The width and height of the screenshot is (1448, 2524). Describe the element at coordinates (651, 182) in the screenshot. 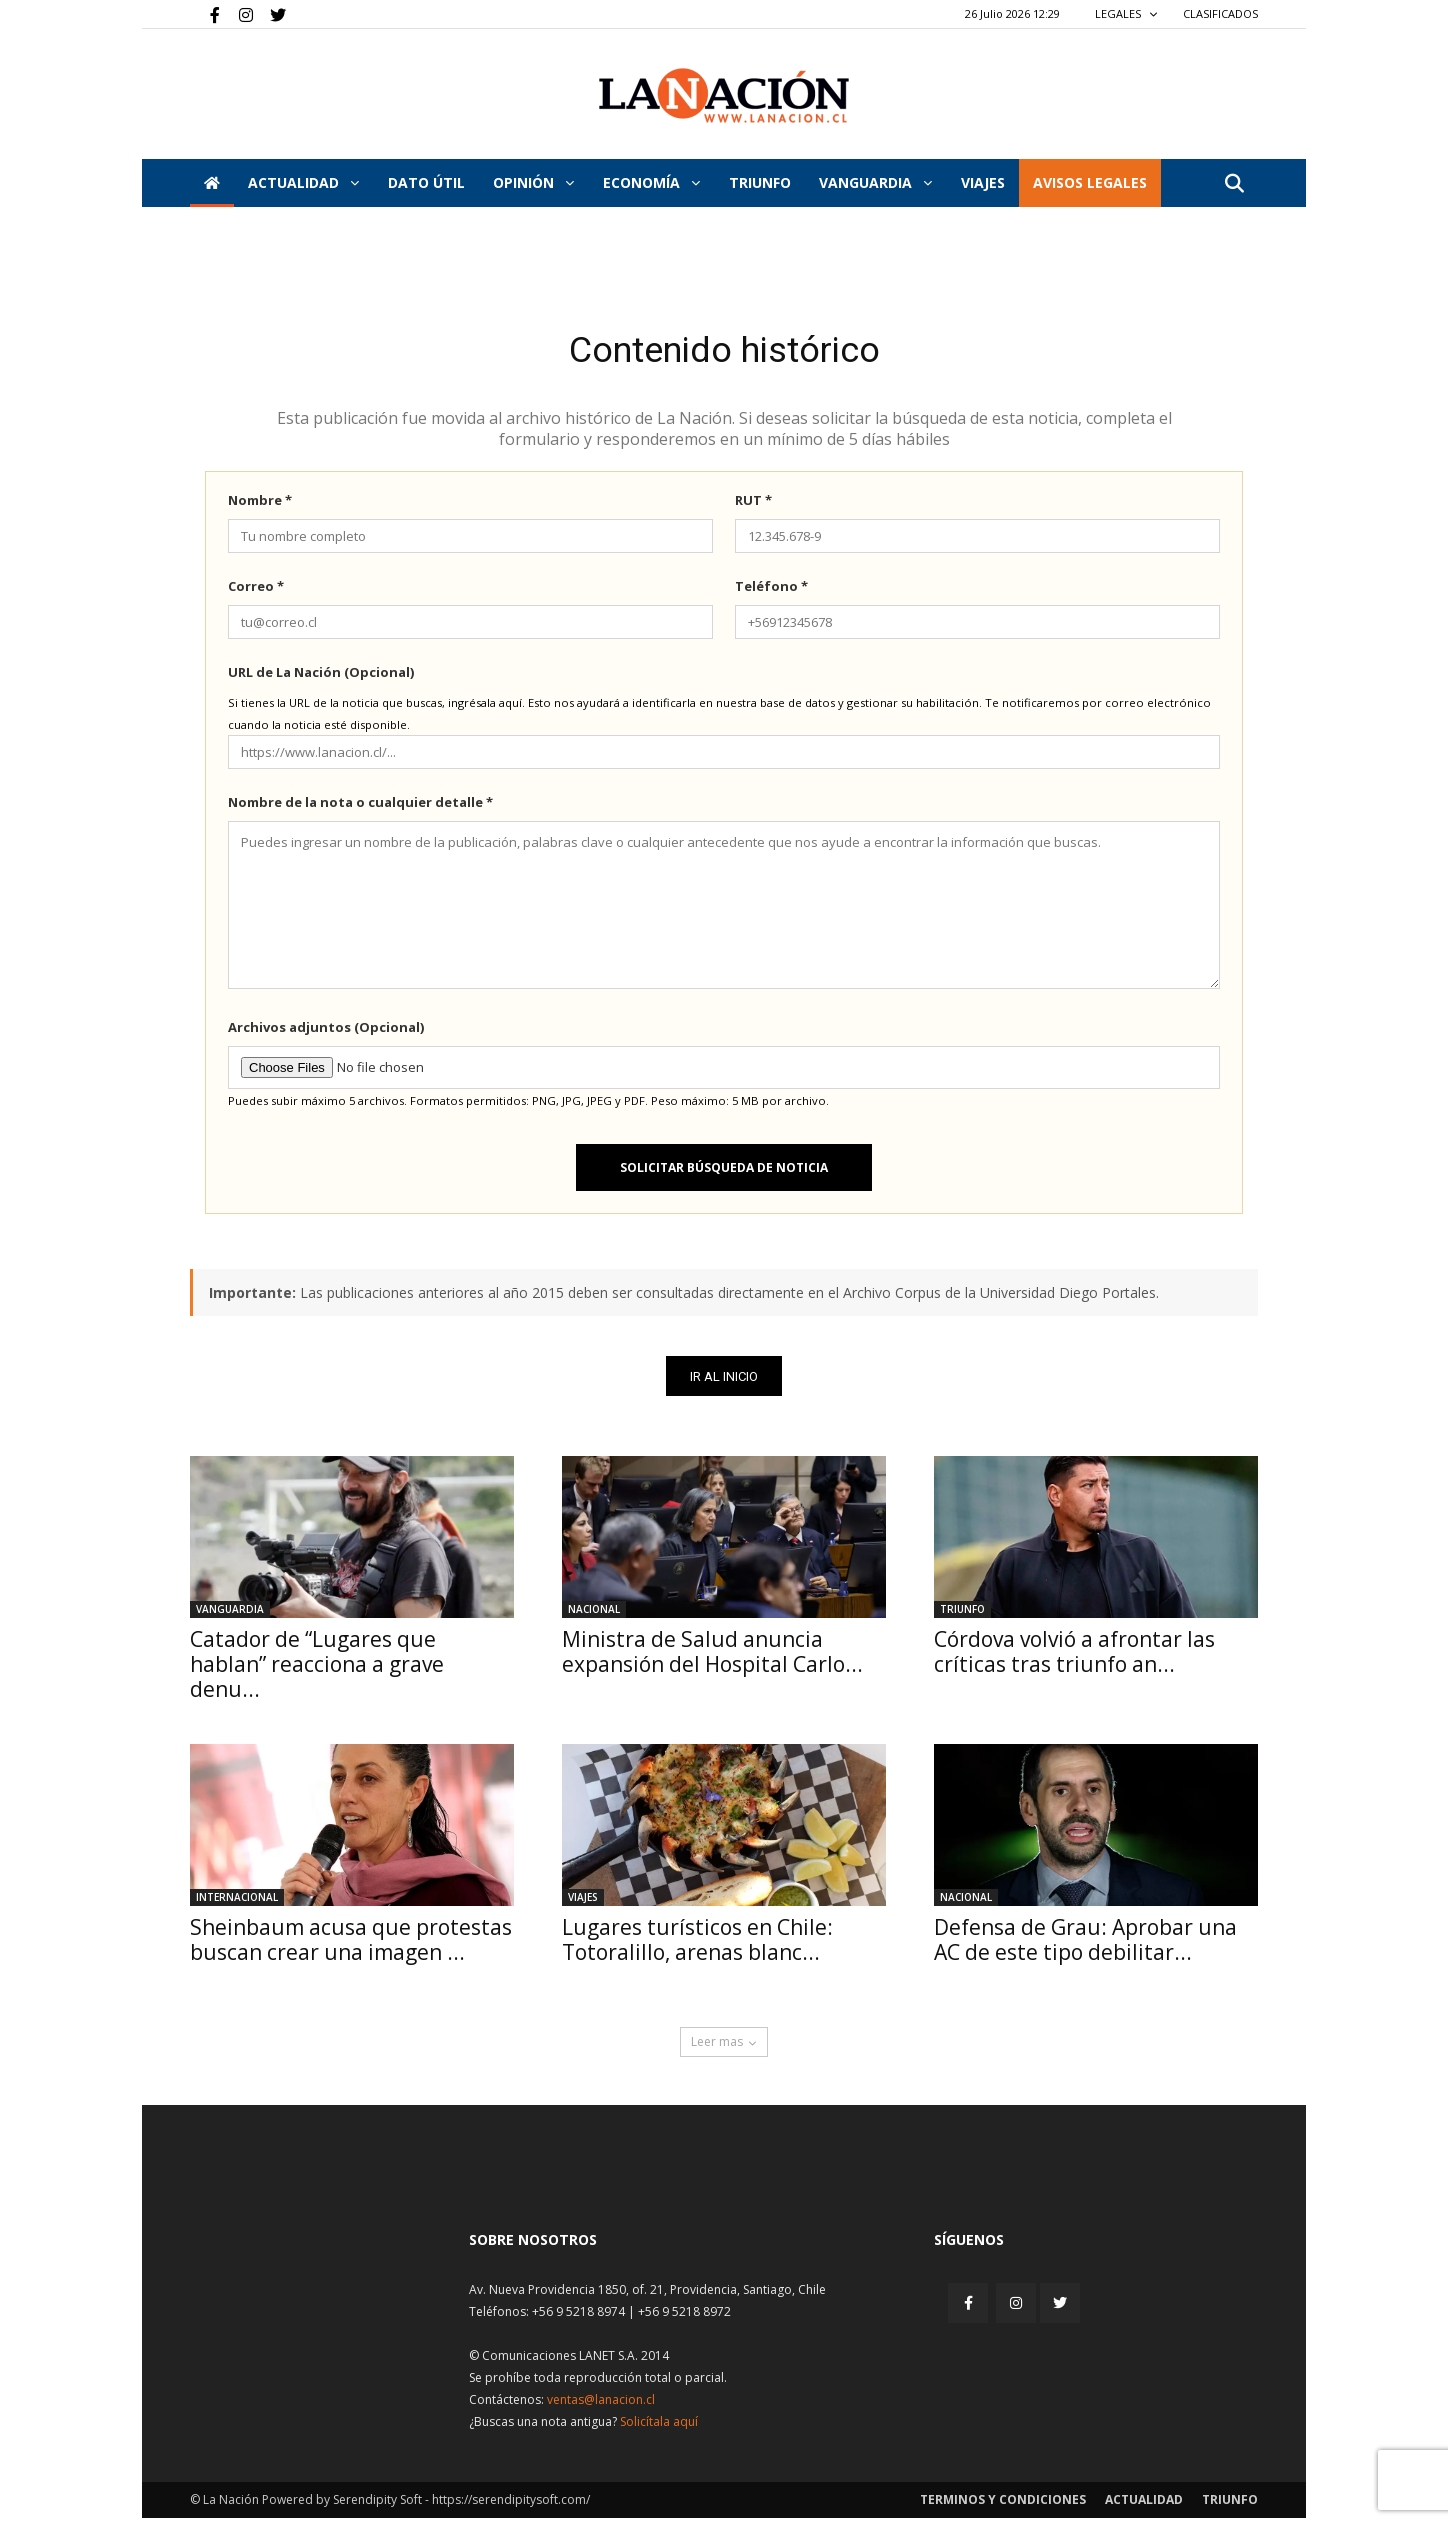

I see `Economía` at that location.